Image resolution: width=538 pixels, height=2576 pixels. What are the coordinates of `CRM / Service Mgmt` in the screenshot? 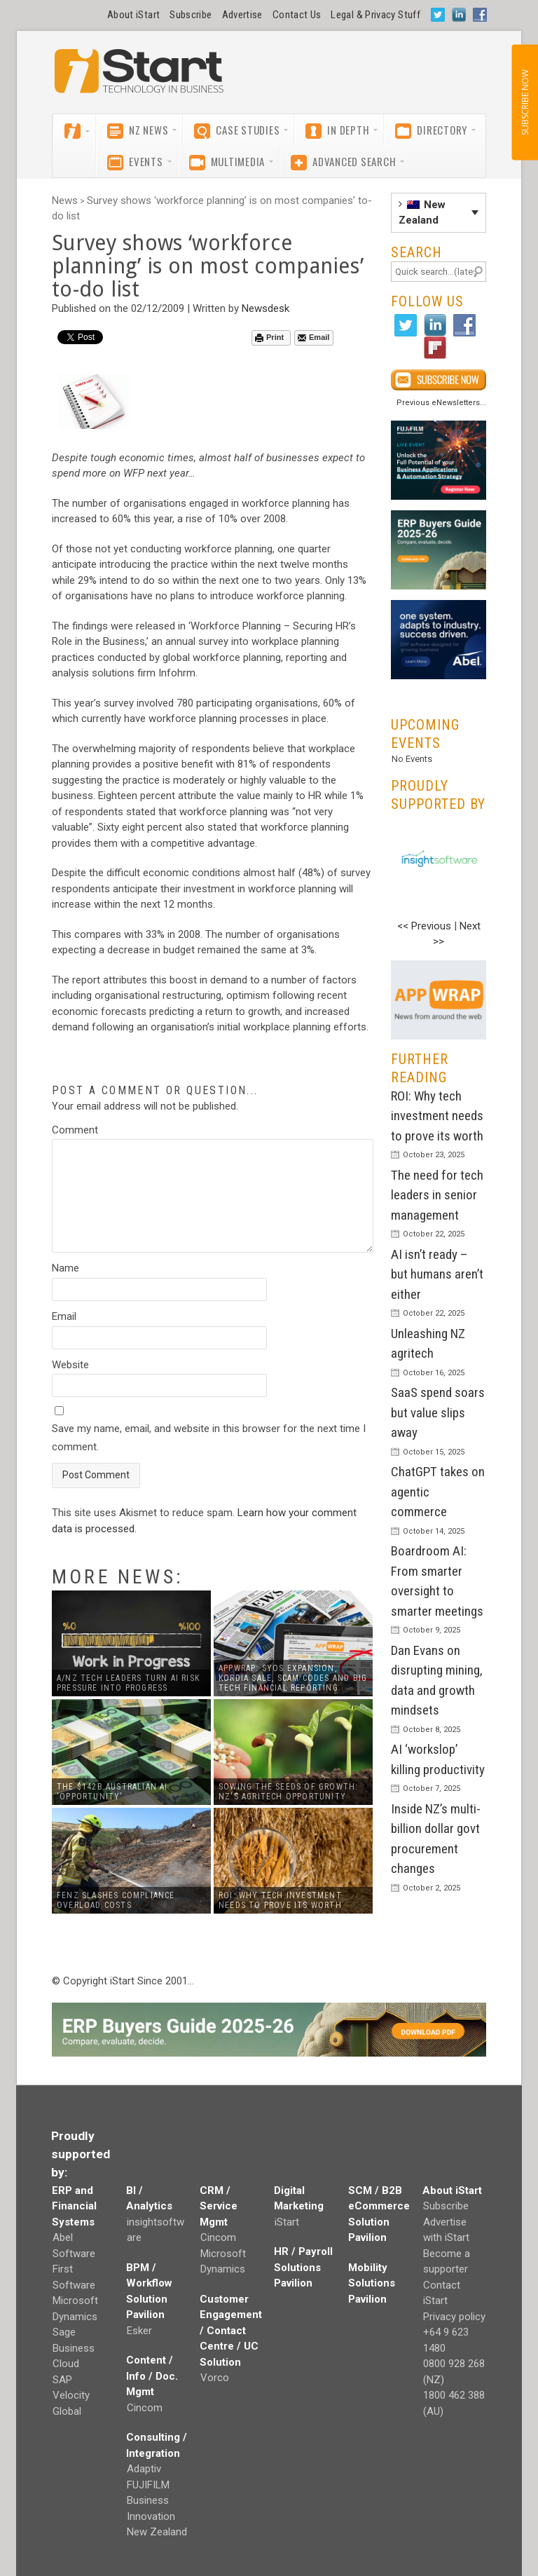 It's located at (218, 2206).